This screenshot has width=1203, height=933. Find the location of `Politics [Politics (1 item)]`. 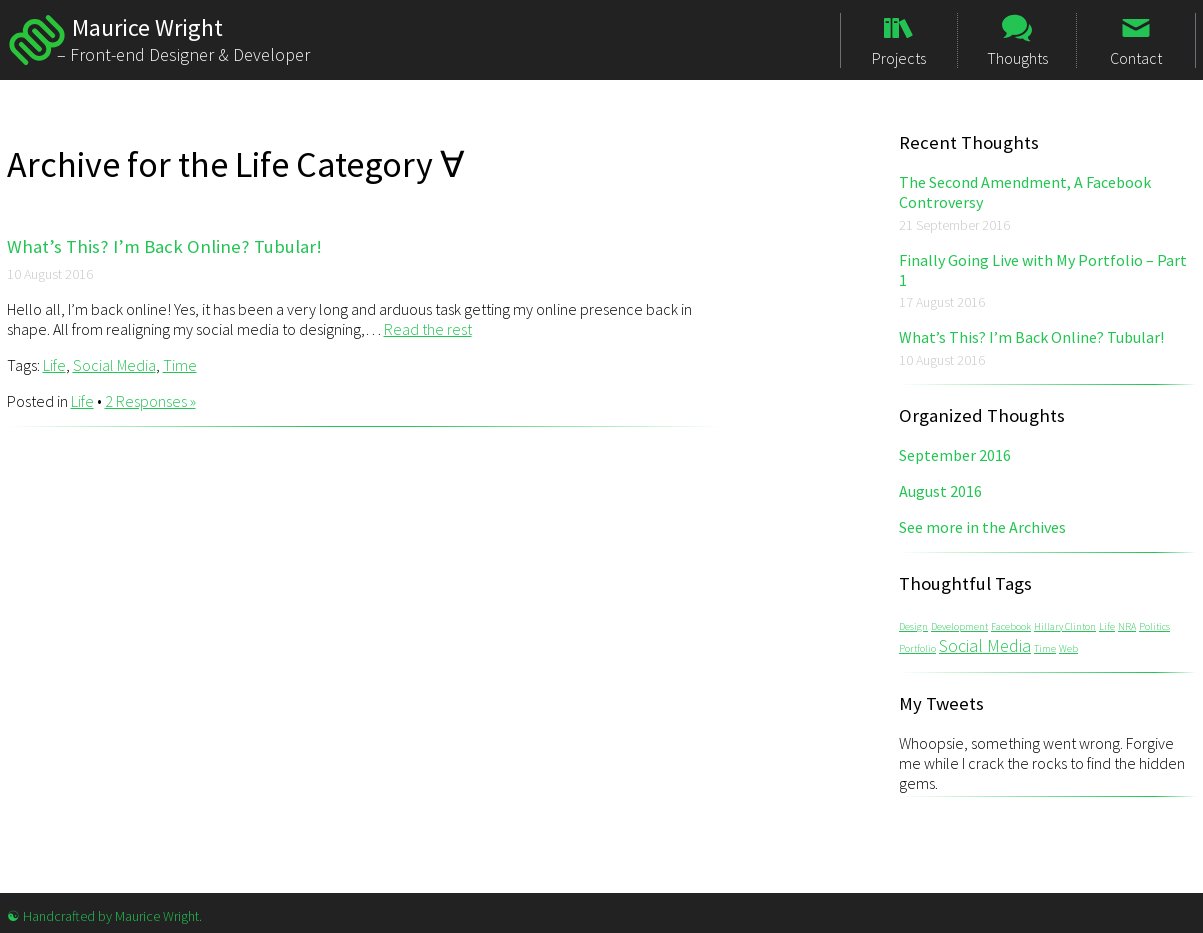

Politics [Politics (1 item)] is located at coordinates (1154, 626).